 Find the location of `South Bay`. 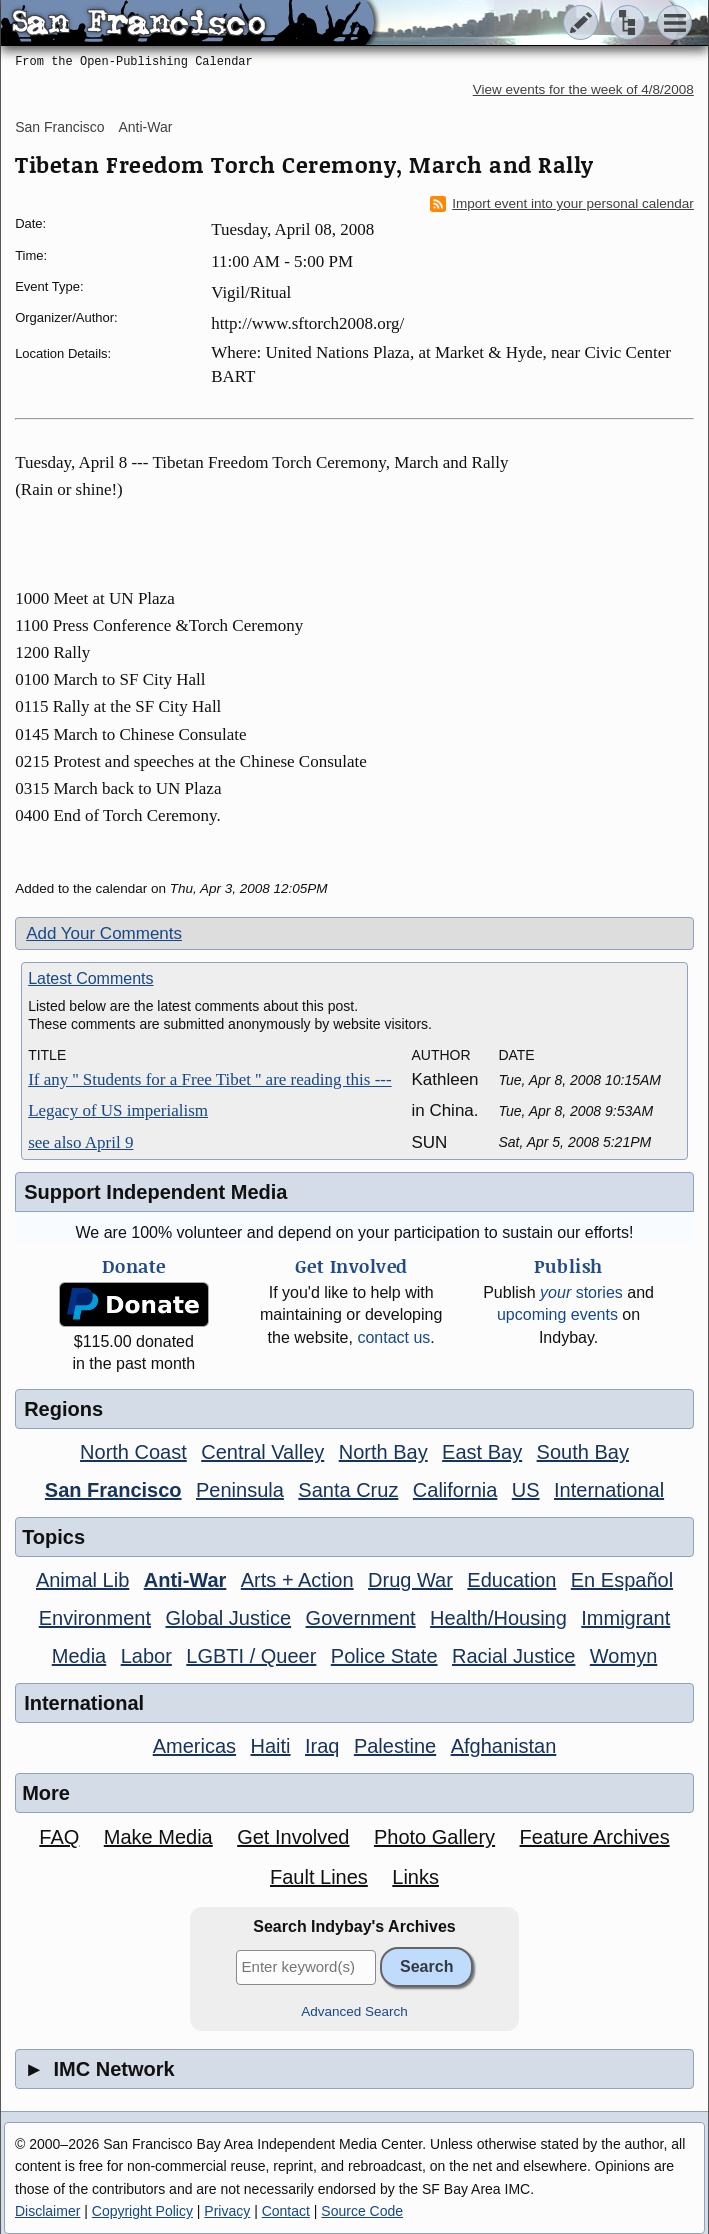

South Bay is located at coordinates (583, 1452).